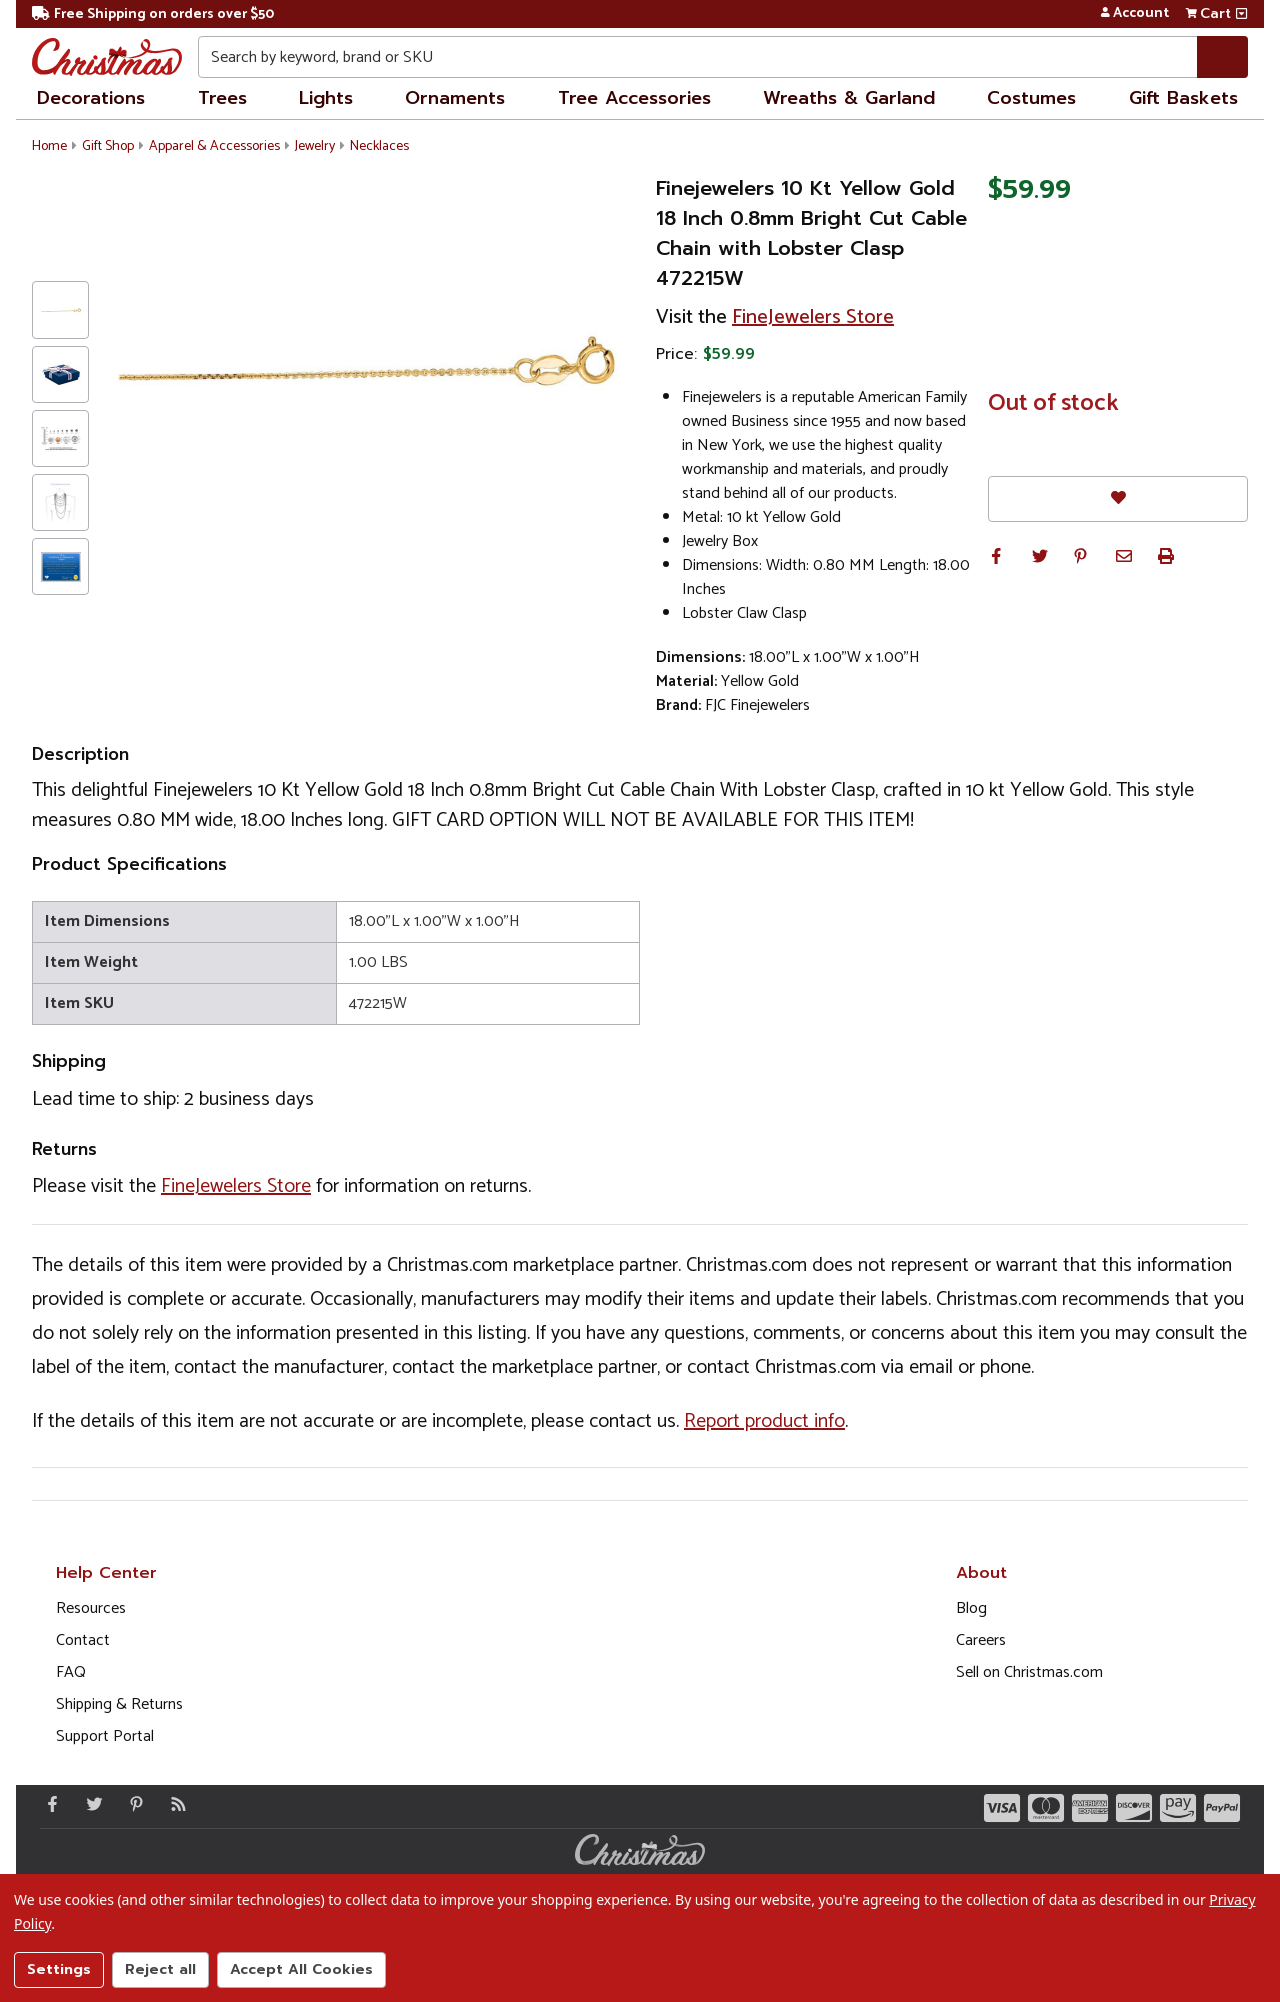 This screenshot has width=1280, height=2002. Describe the element at coordinates (59, 1969) in the screenshot. I see `Settings` at that location.